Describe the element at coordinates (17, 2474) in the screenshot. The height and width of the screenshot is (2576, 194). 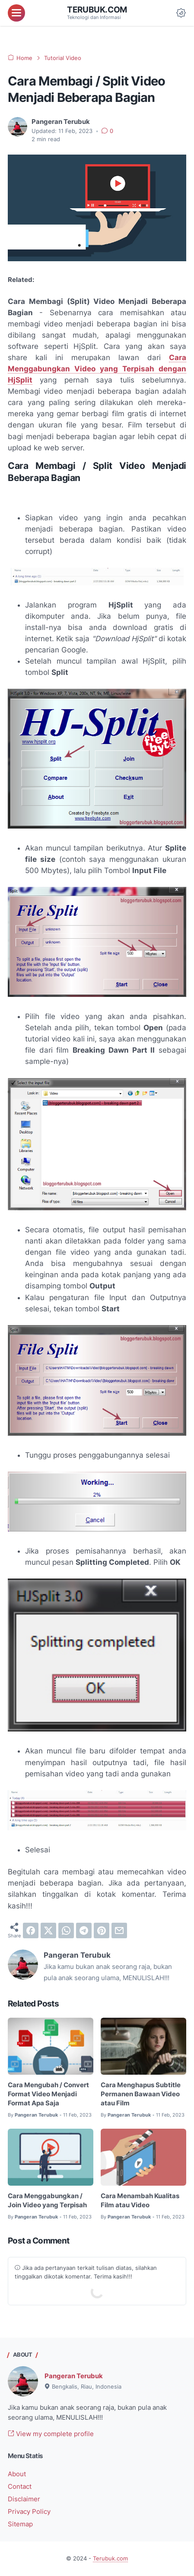
I see `About` at that location.